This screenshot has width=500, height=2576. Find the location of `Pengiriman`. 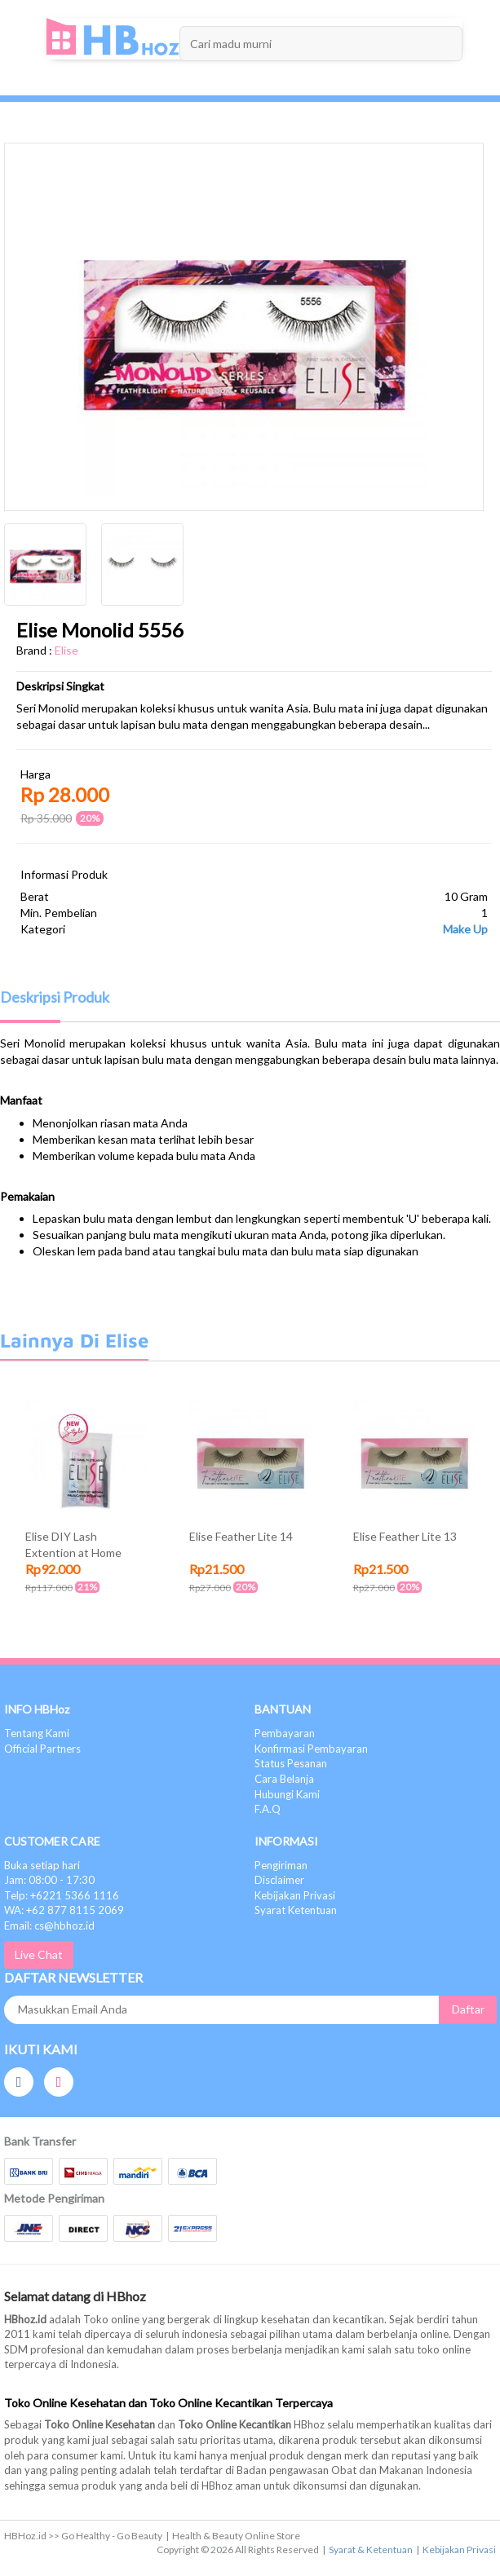

Pengiriman is located at coordinates (281, 1865).